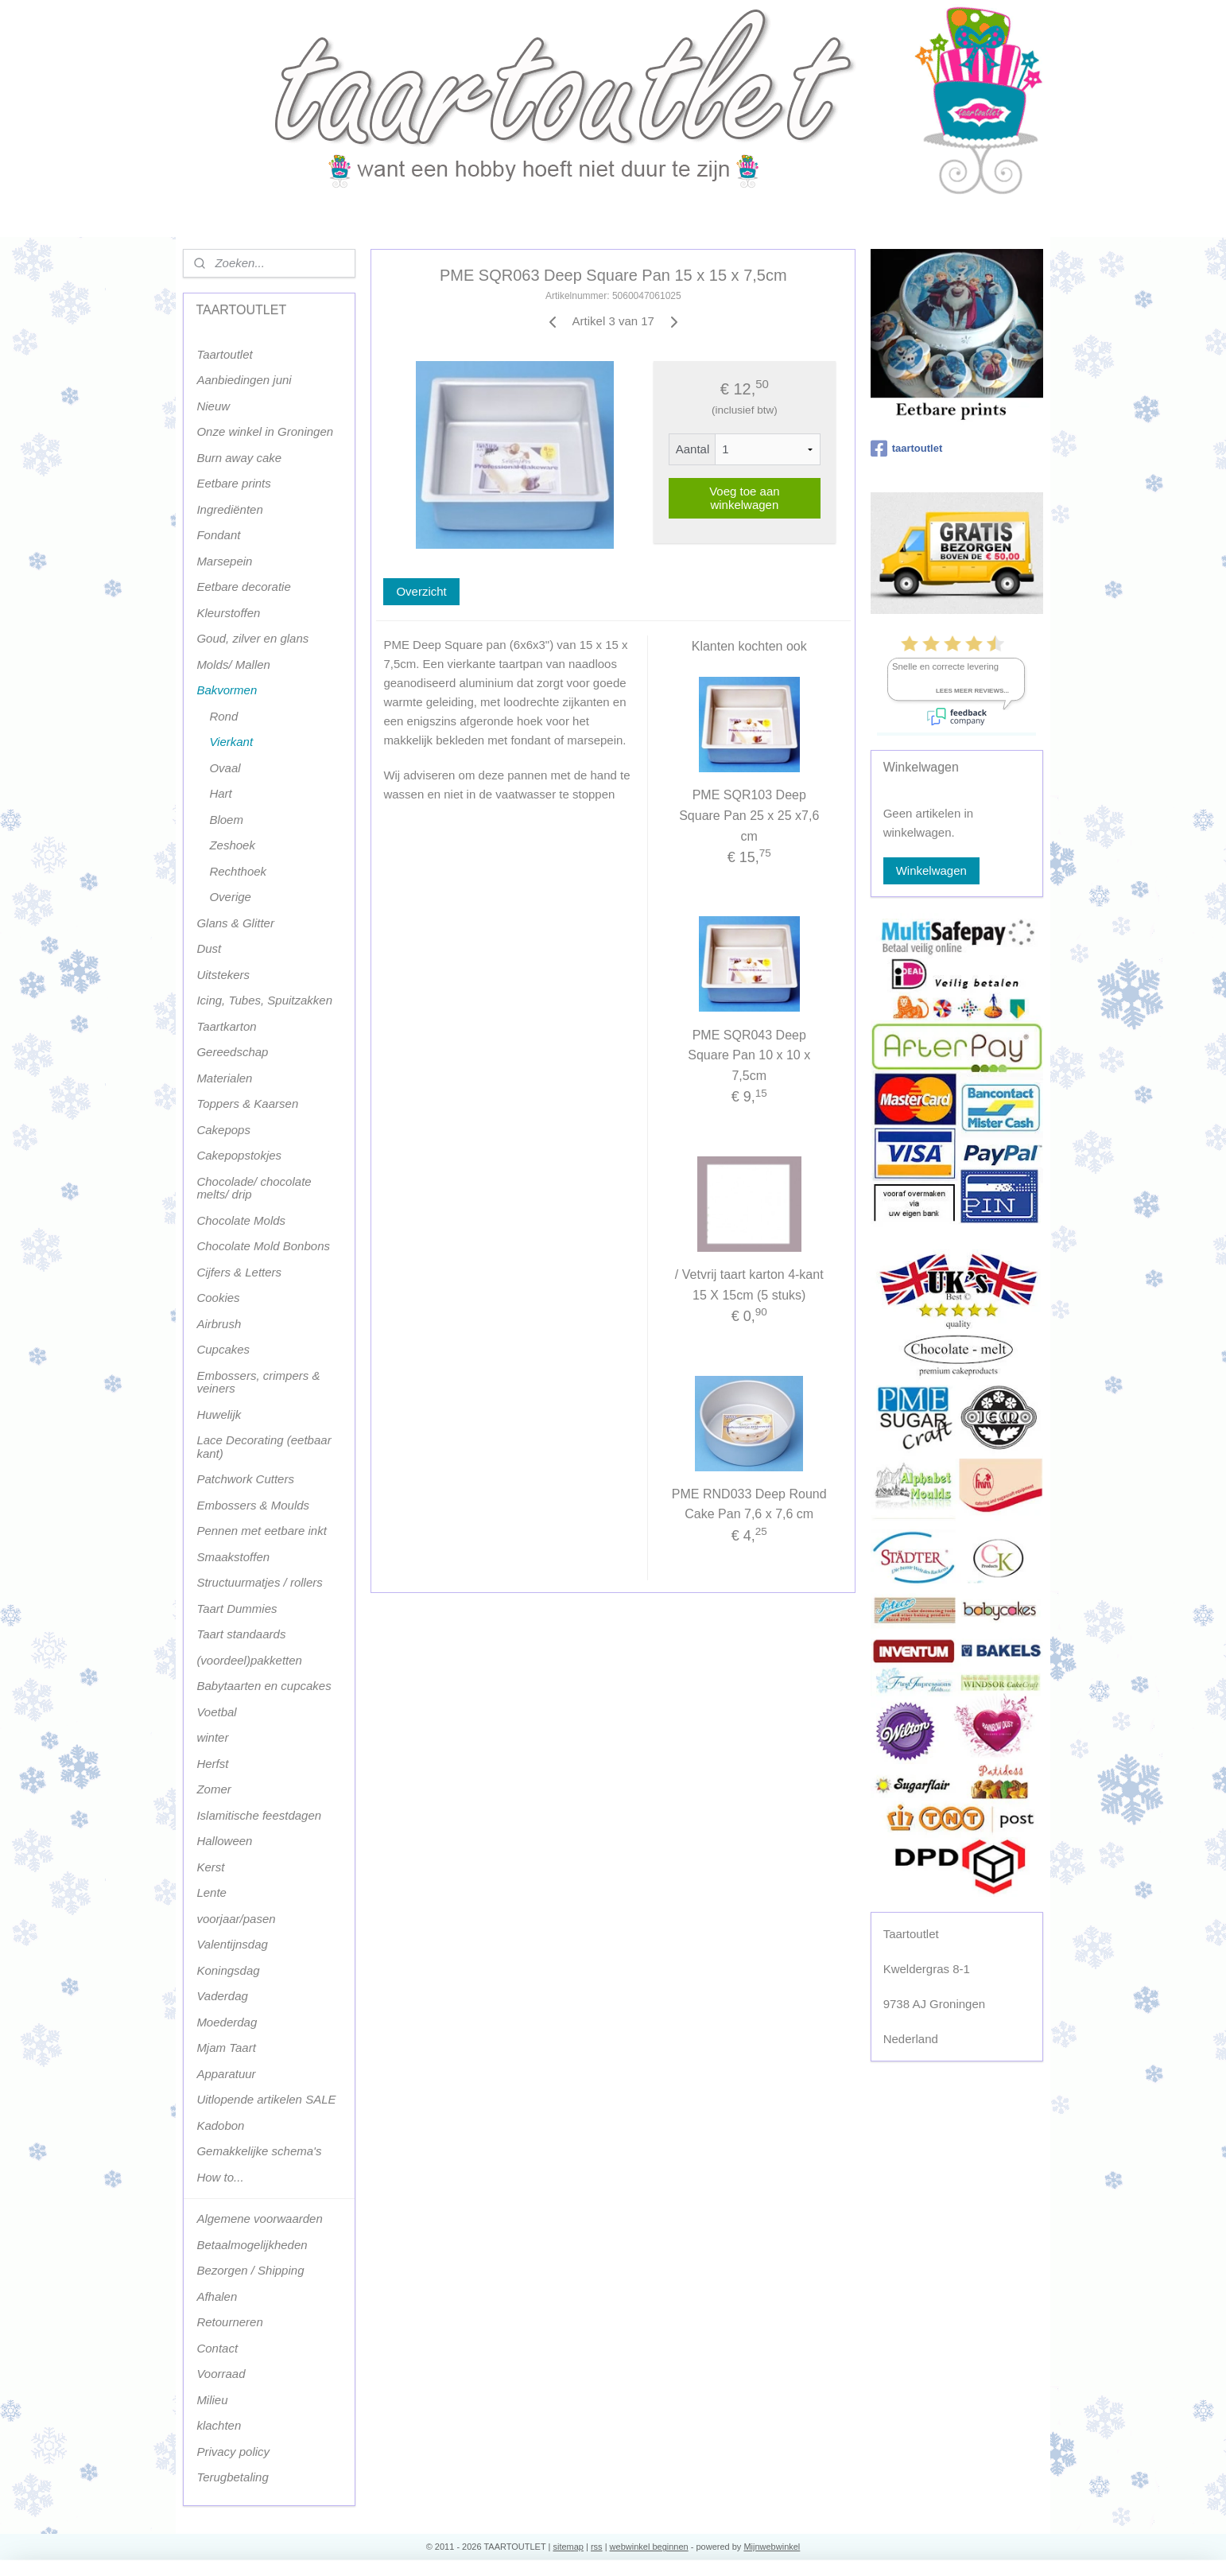 The height and width of the screenshot is (2576, 1226). I want to click on Pennen met eetbare inkt, so click(261, 1530).